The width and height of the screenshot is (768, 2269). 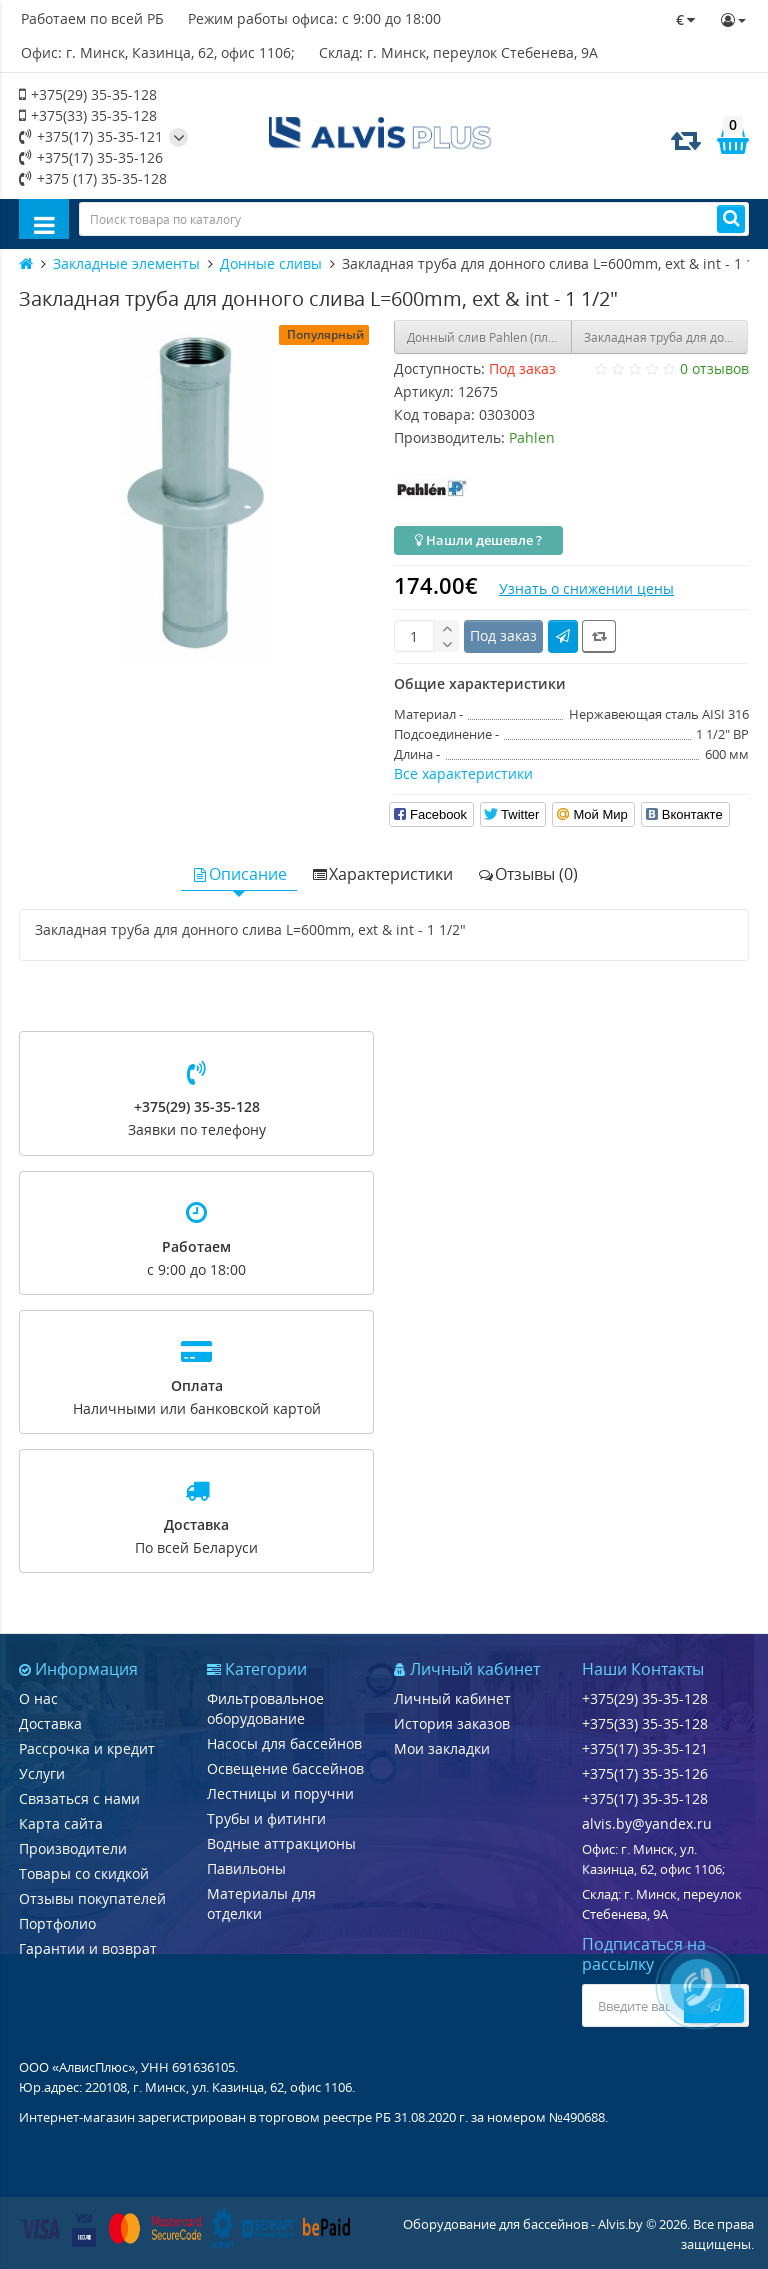 I want to click on Отзывы (0), so click(x=527, y=874).